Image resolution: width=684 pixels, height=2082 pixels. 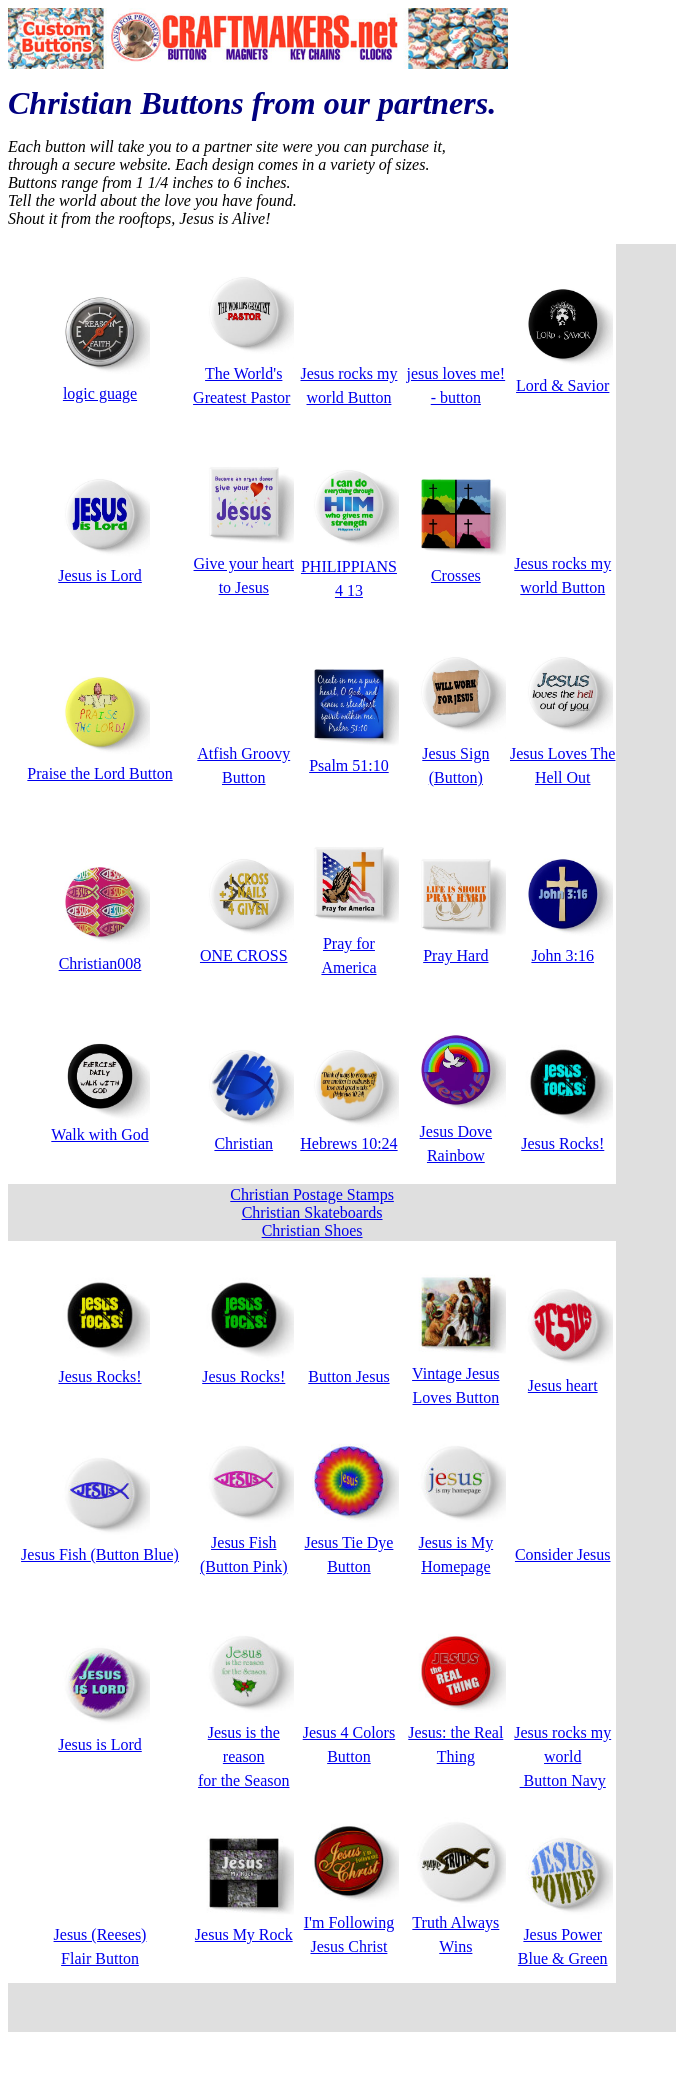 What do you see at coordinates (99, 773) in the screenshot?
I see `Praise the Lord Button` at bounding box center [99, 773].